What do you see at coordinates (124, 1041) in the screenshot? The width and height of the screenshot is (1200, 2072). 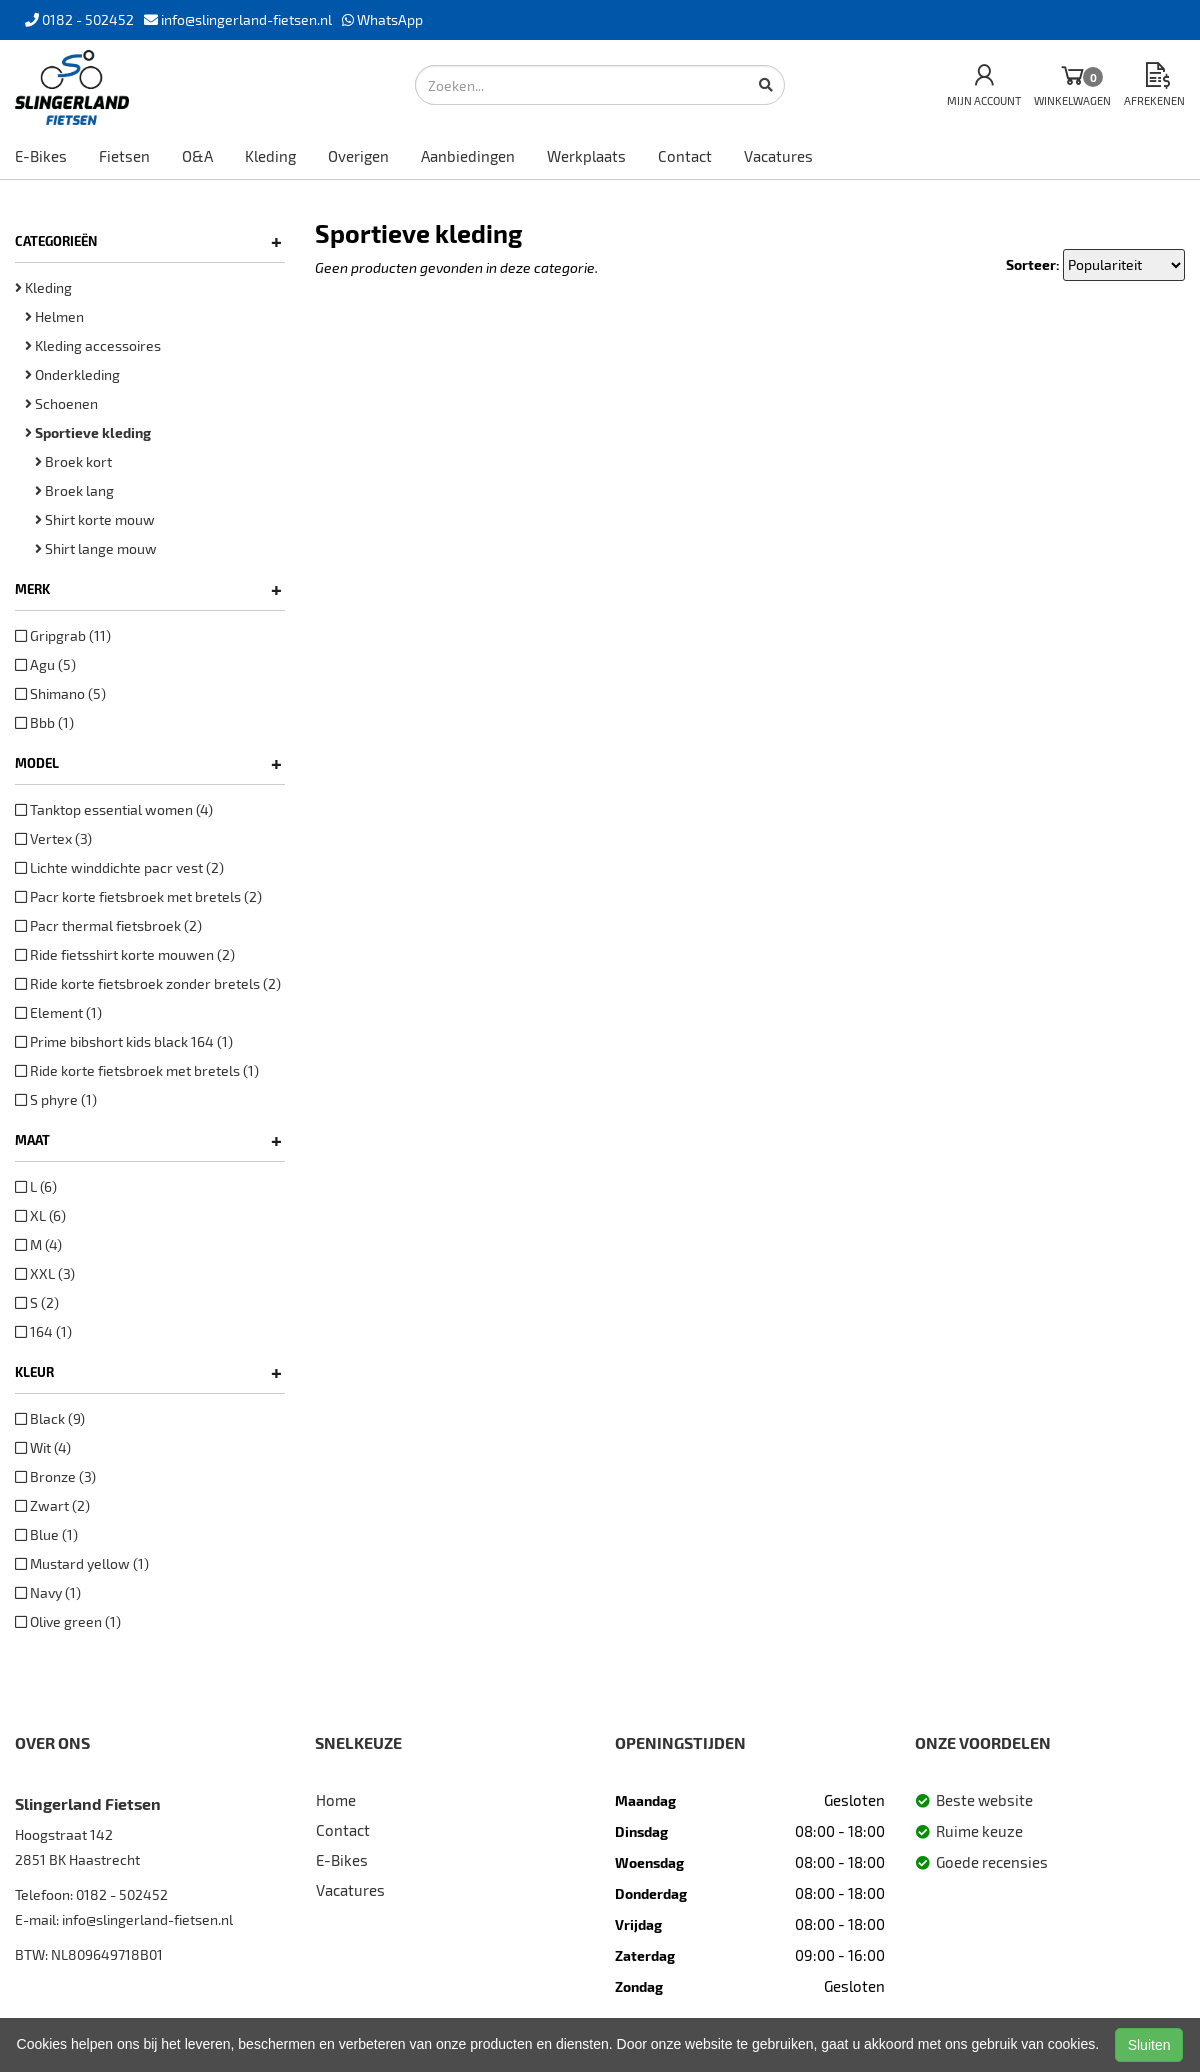 I see `Prime bibshort kids black 164 (1)` at bounding box center [124, 1041].